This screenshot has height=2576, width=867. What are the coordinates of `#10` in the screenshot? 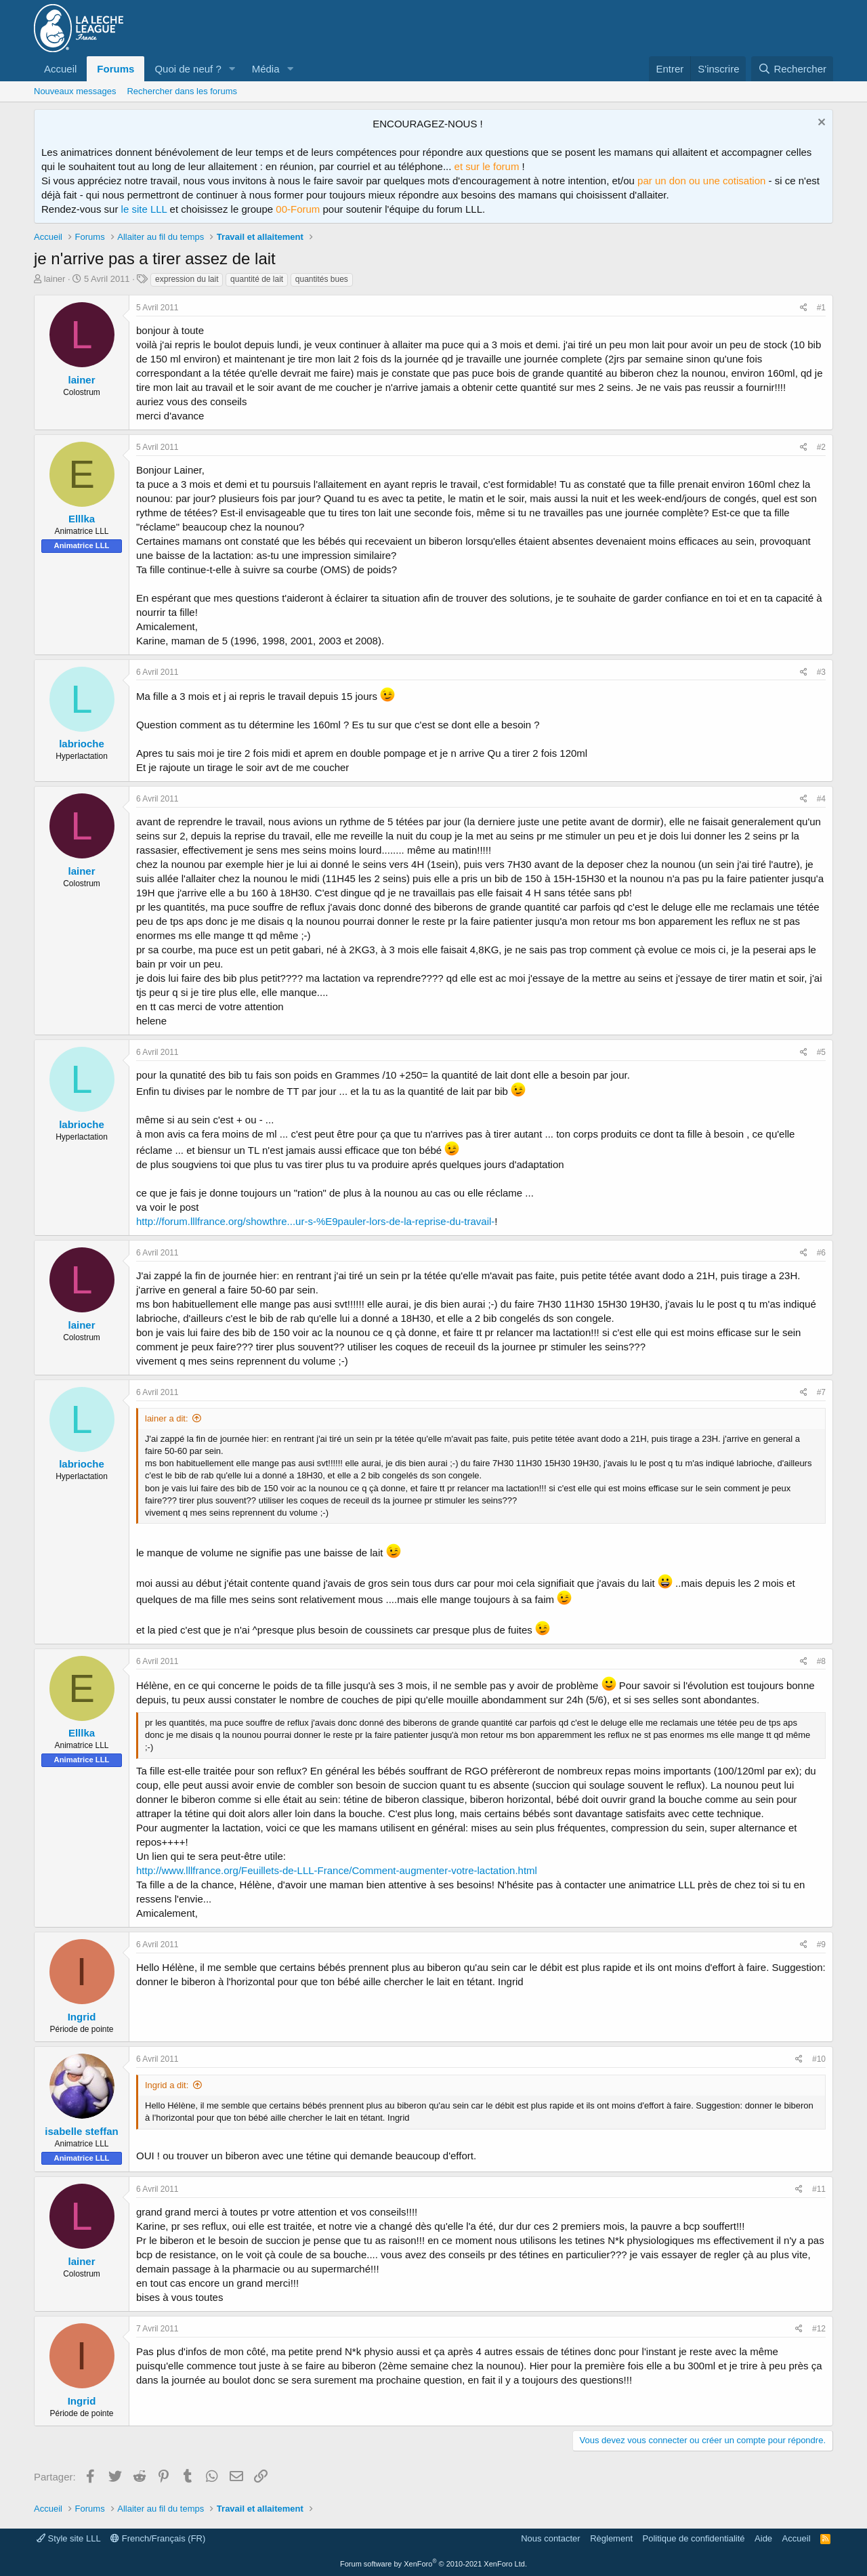 It's located at (819, 2059).